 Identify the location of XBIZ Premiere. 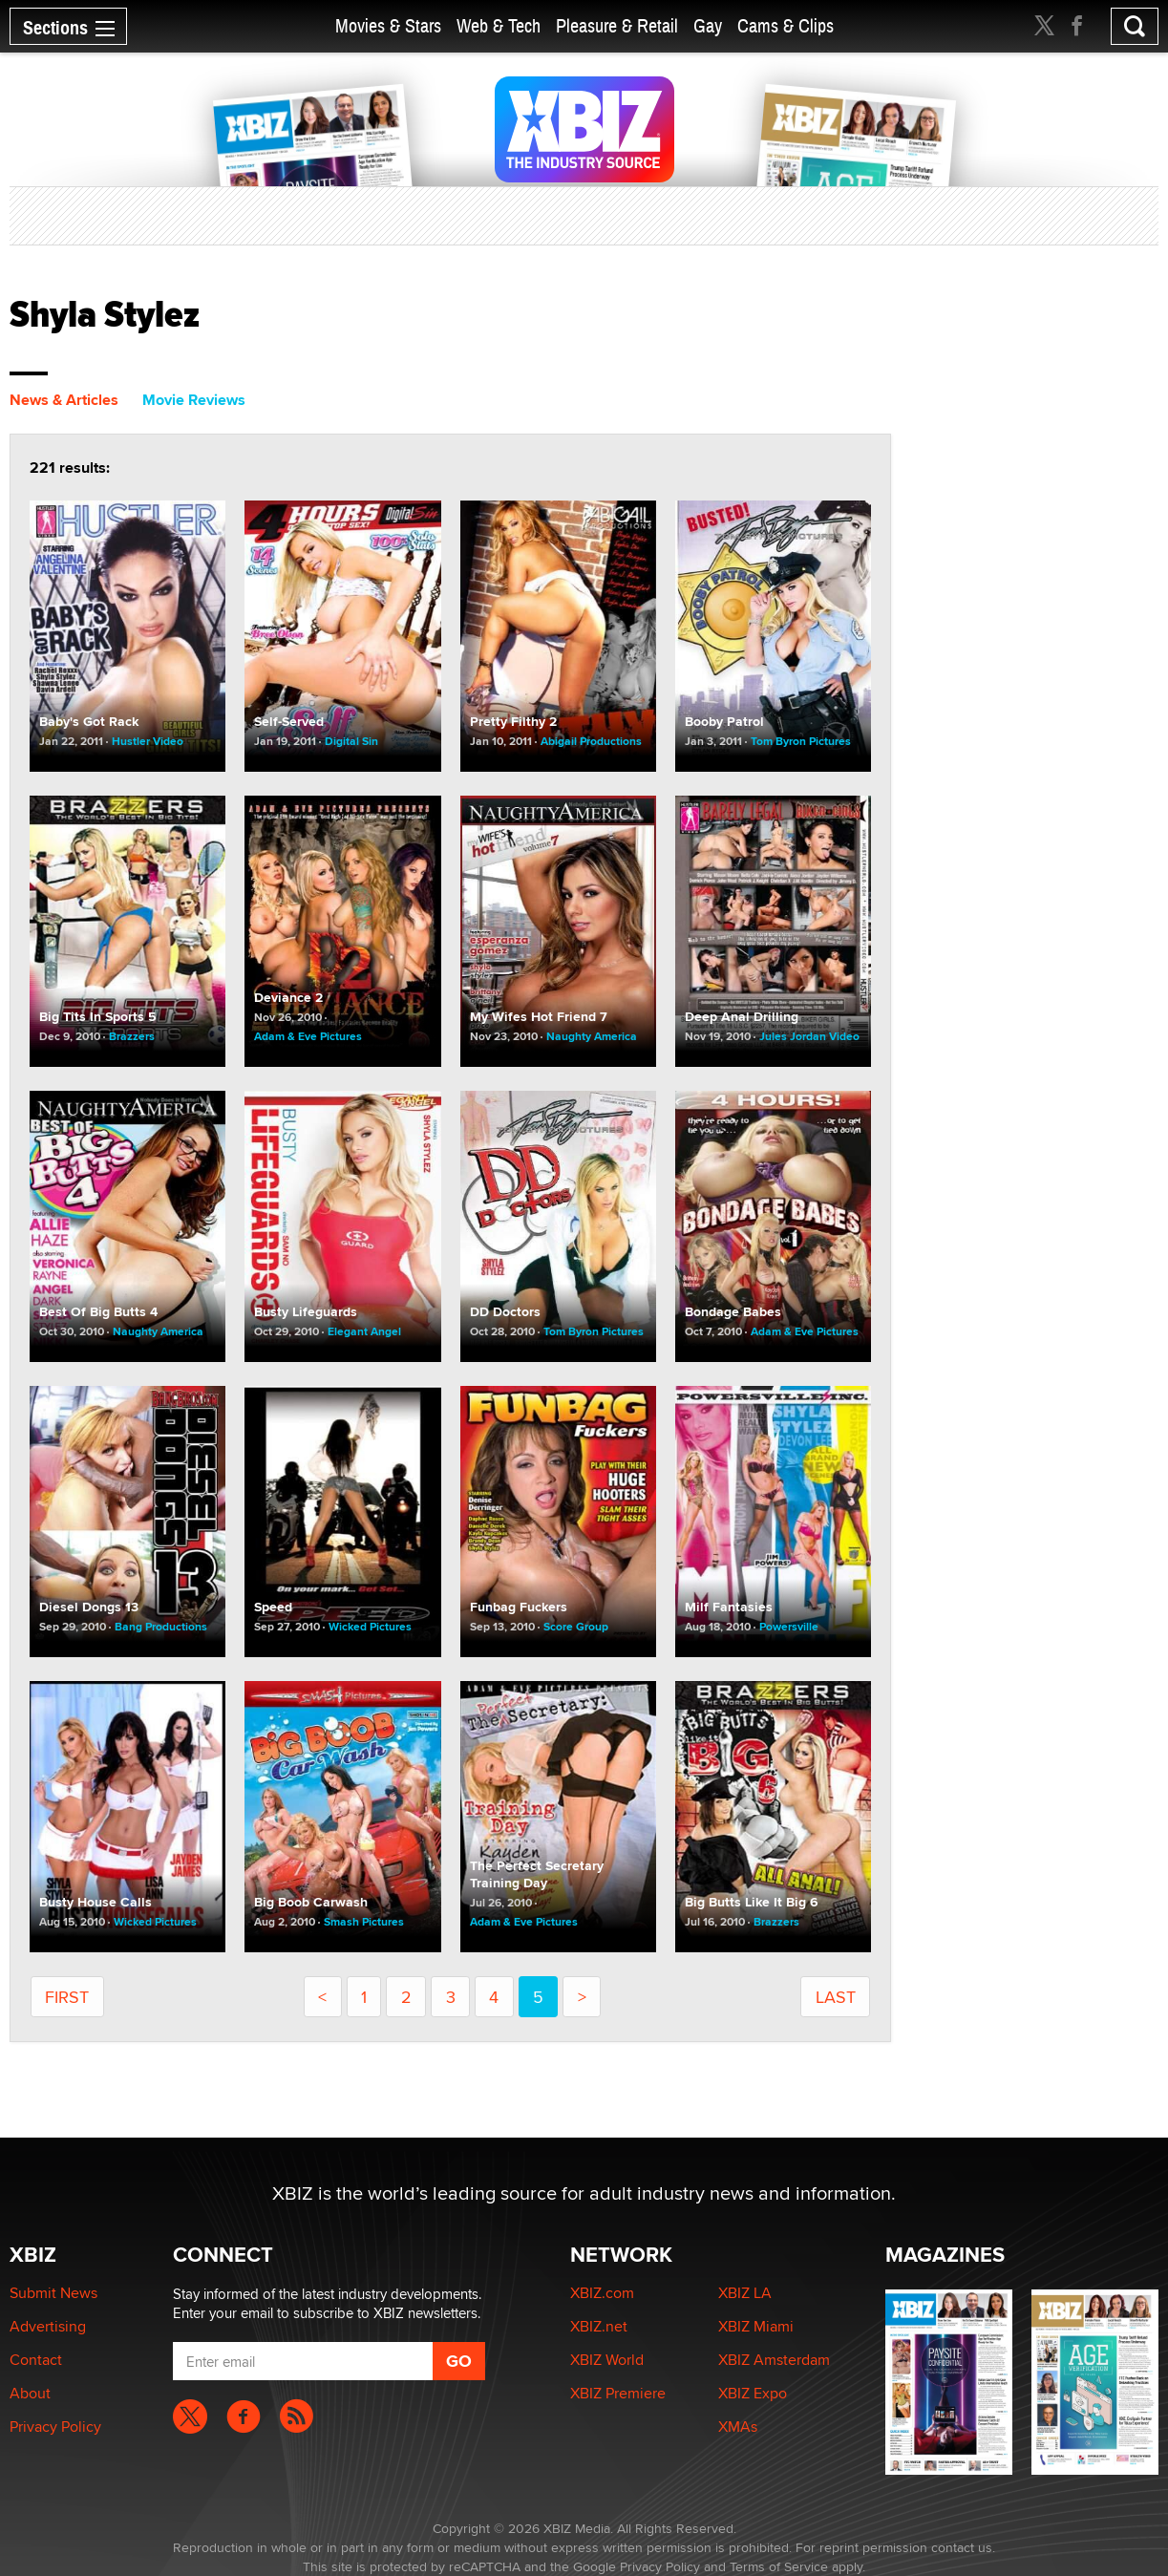
(618, 2393).